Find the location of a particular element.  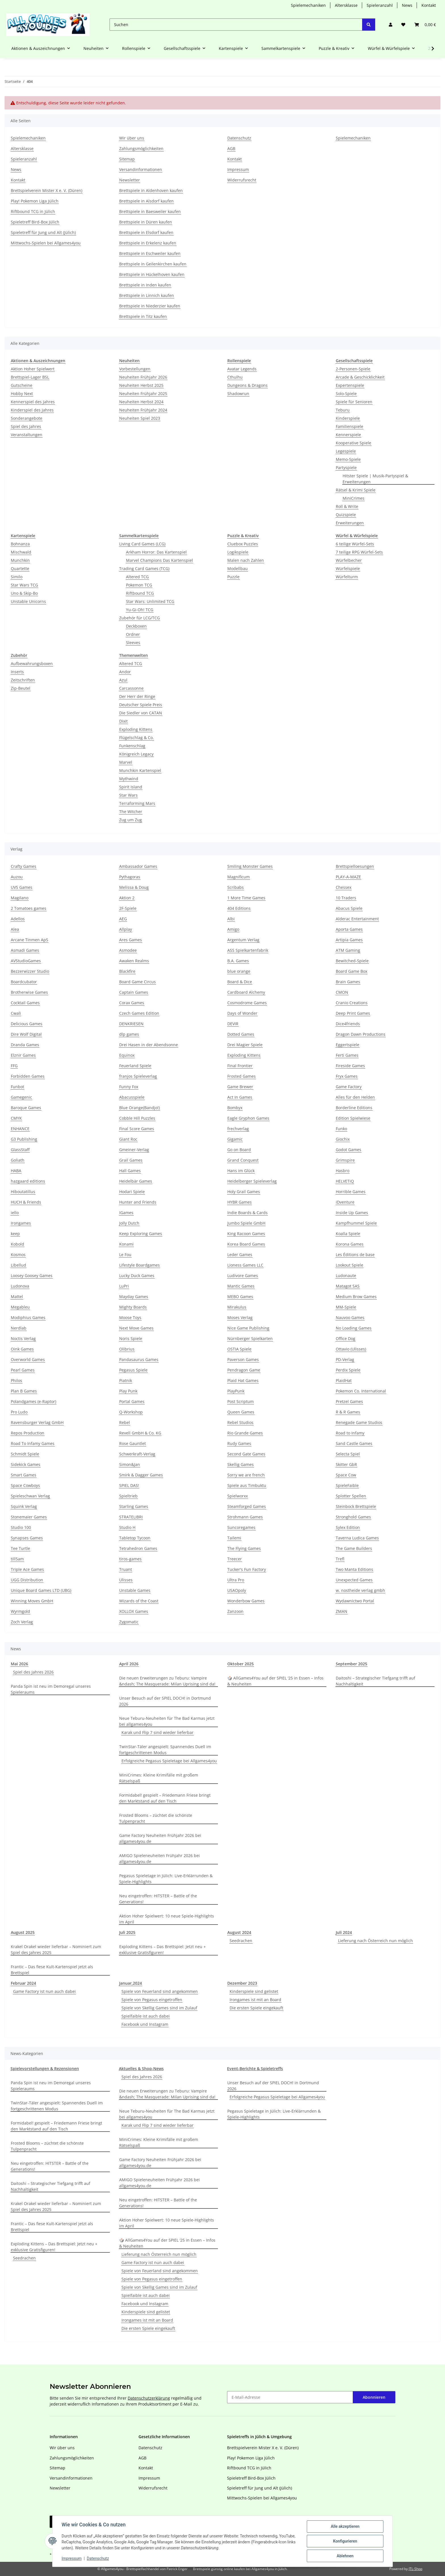

Sidekick Games is located at coordinates (25, 1464).